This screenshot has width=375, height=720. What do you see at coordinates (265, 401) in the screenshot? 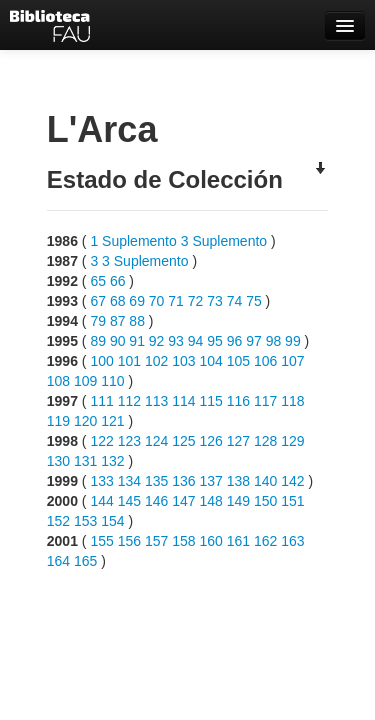
I see `117` at bounding box center [265, 401].